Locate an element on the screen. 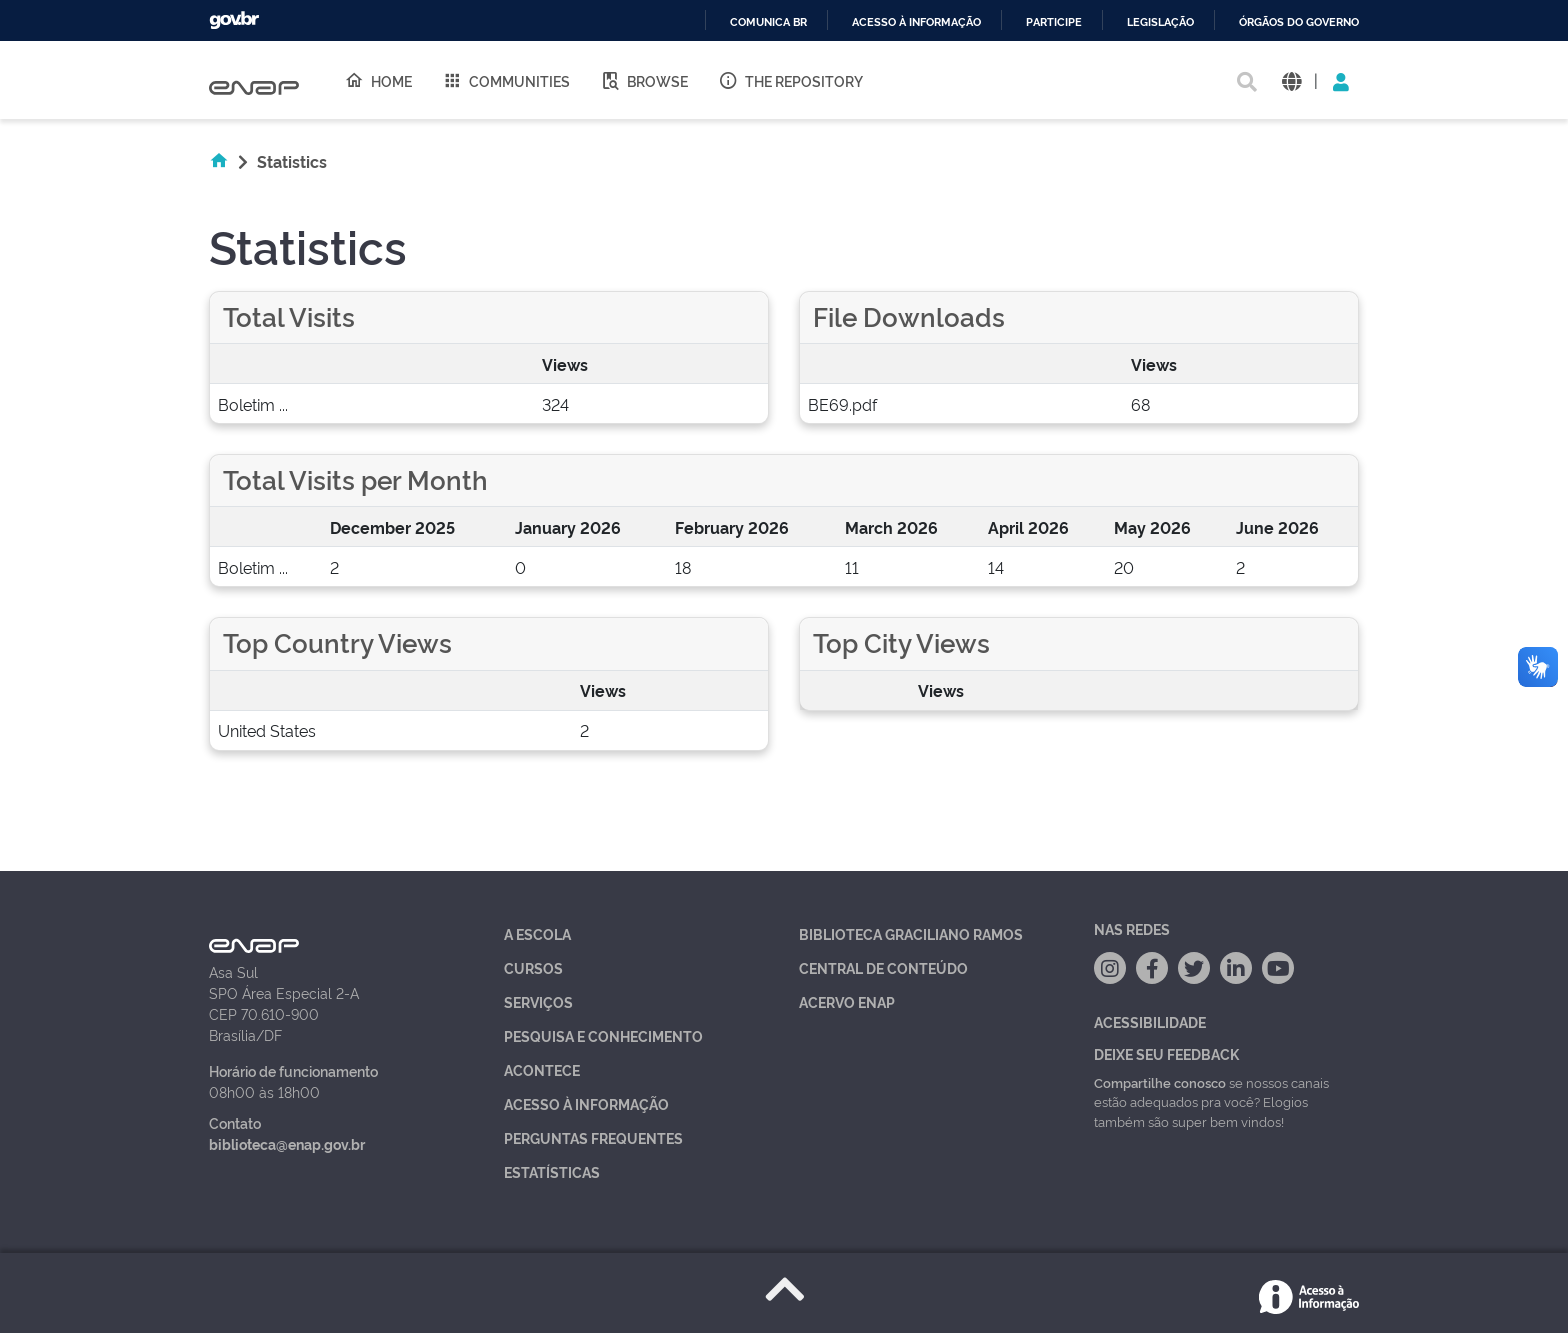  Acessibilidade is located at coordinates (1150, 1021).